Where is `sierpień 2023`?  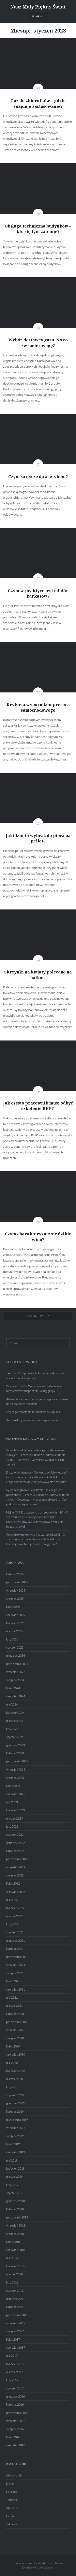 sierpień 2023 is located at coordinates (15, 1777).